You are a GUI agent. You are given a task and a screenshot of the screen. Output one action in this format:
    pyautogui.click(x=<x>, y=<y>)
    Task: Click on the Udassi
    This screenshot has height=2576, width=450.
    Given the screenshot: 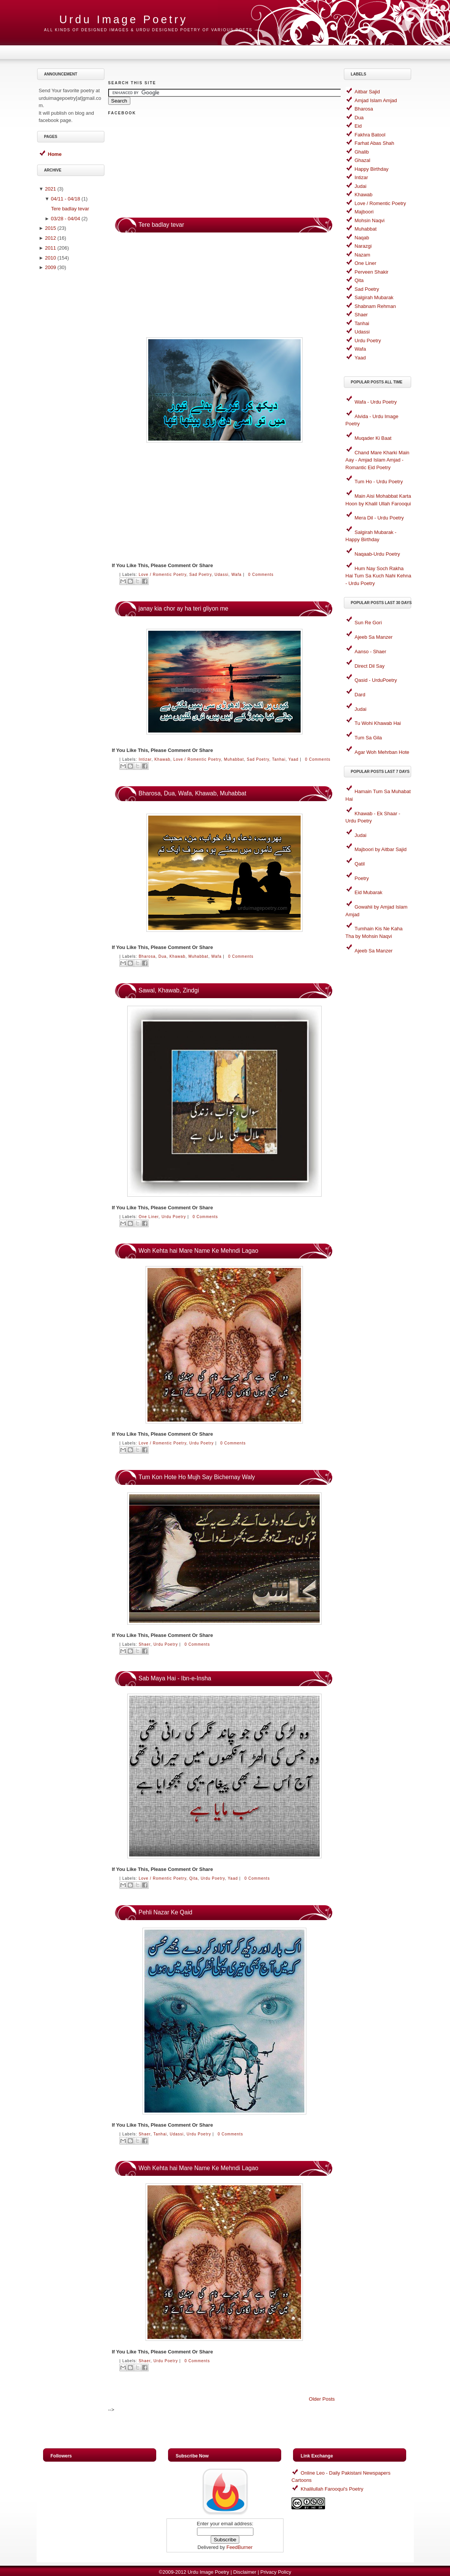 What is the action you would take?
    pyautogui.click(x=222, y=574)
    